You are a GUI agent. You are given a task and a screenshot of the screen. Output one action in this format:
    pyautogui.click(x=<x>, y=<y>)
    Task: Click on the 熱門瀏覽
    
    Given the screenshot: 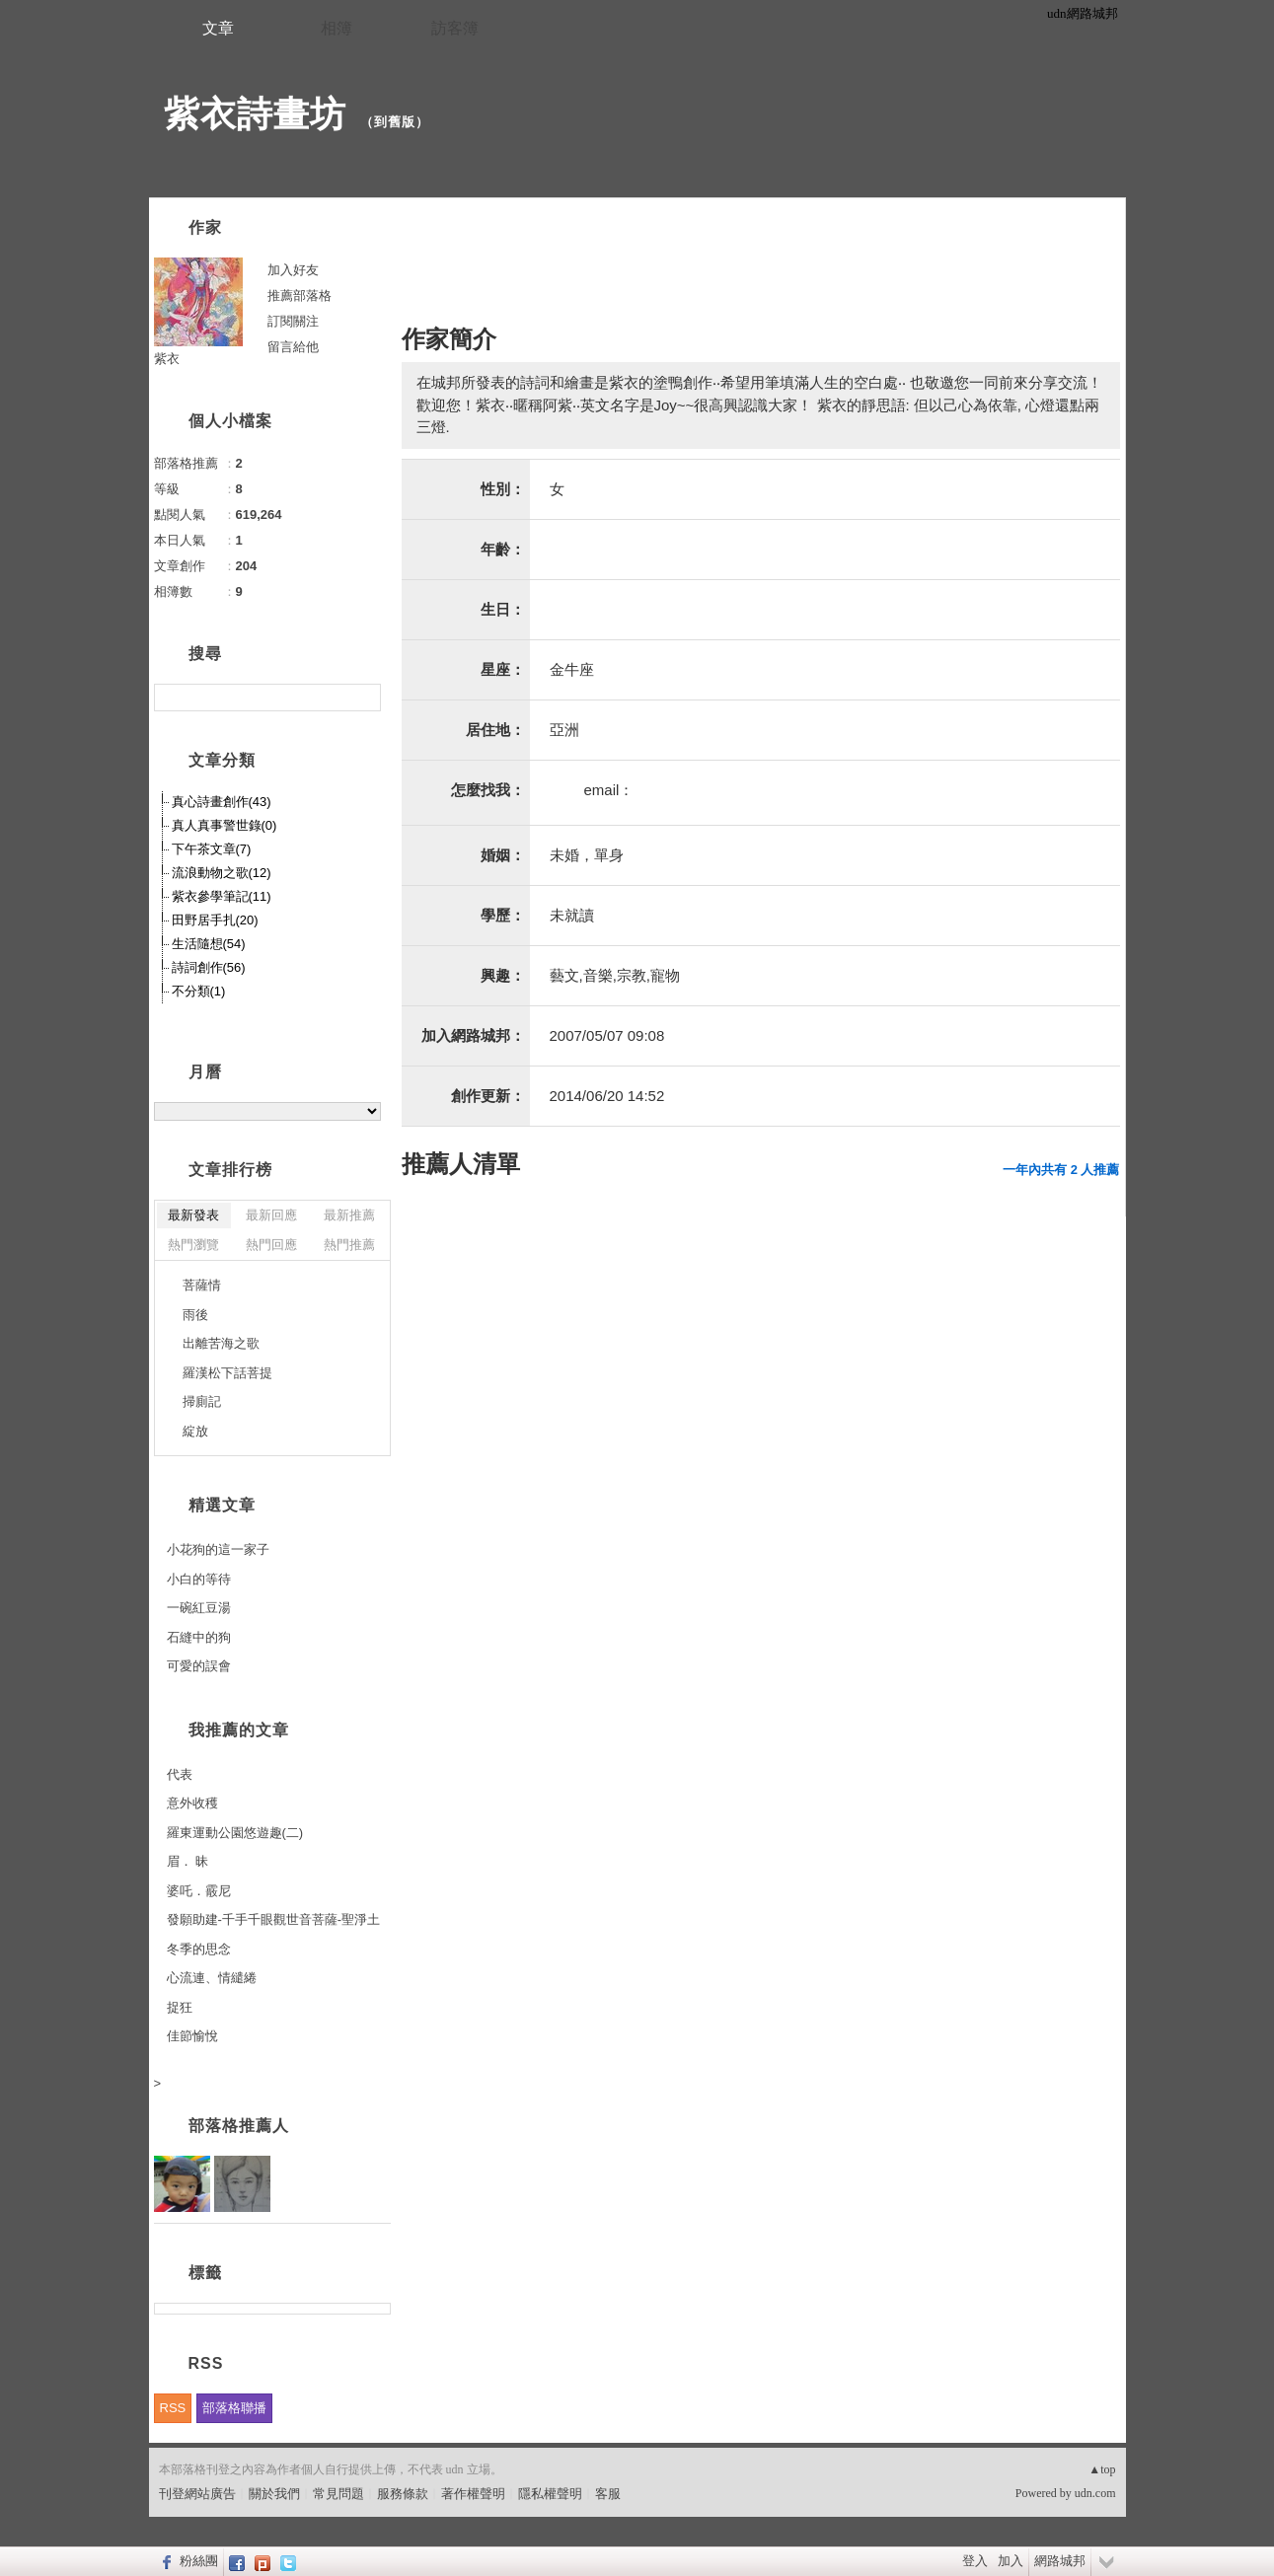 What is the action you would take?
    pyautogui.click(x=193, y=1244)
    